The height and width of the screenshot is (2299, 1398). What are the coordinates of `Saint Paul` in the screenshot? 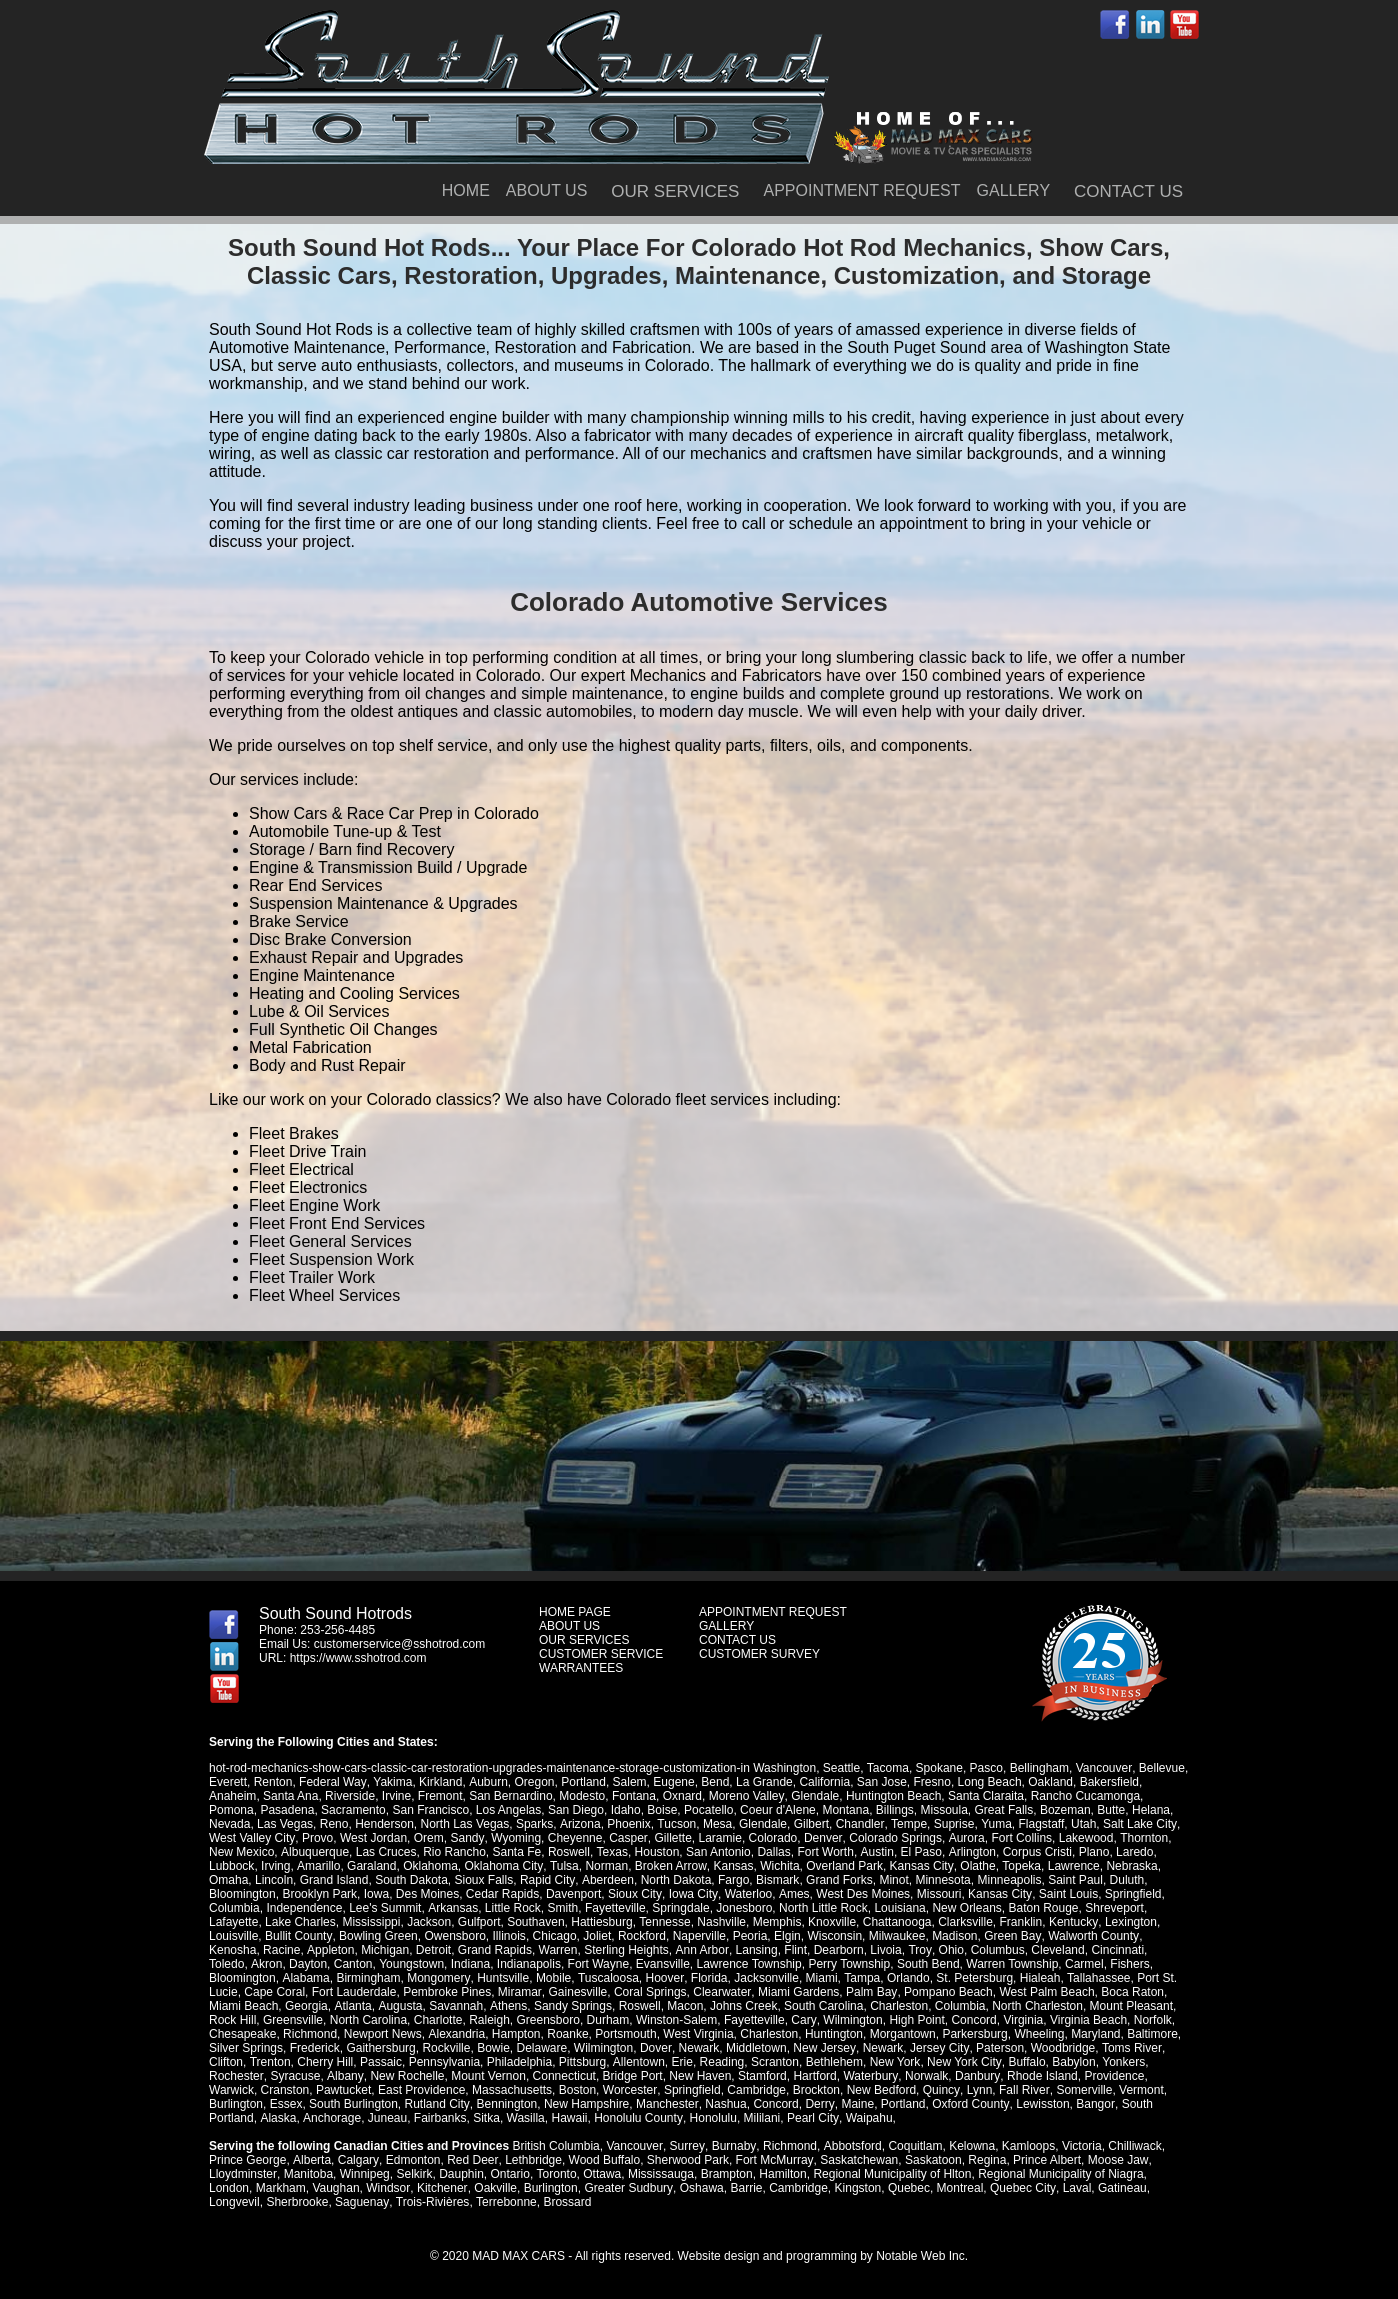 It's located at (1074, 1880).